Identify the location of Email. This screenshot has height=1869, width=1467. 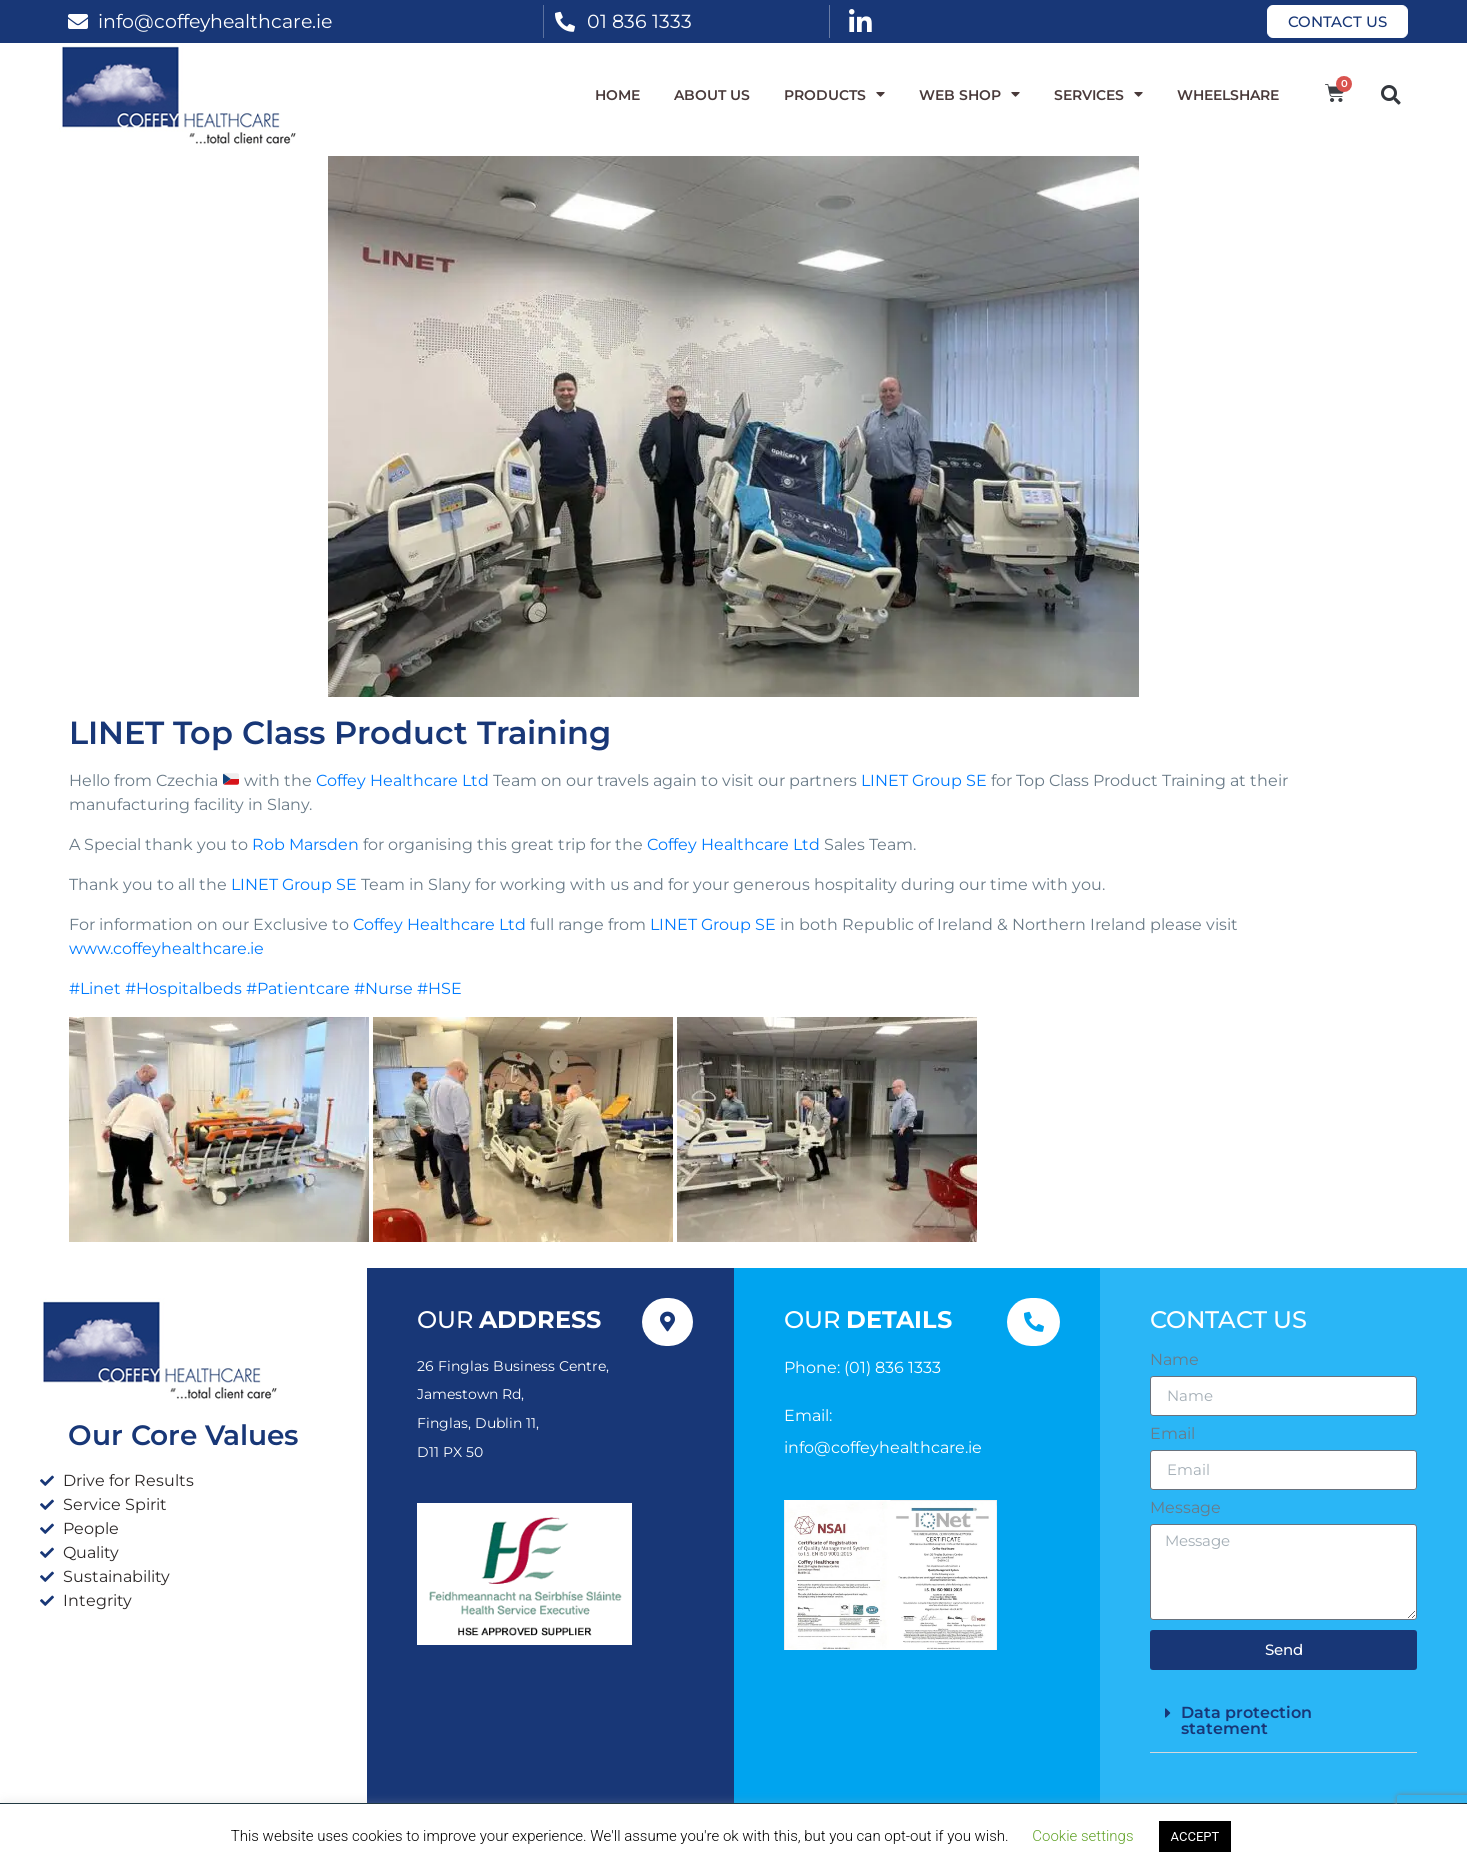
(1172, 1434).